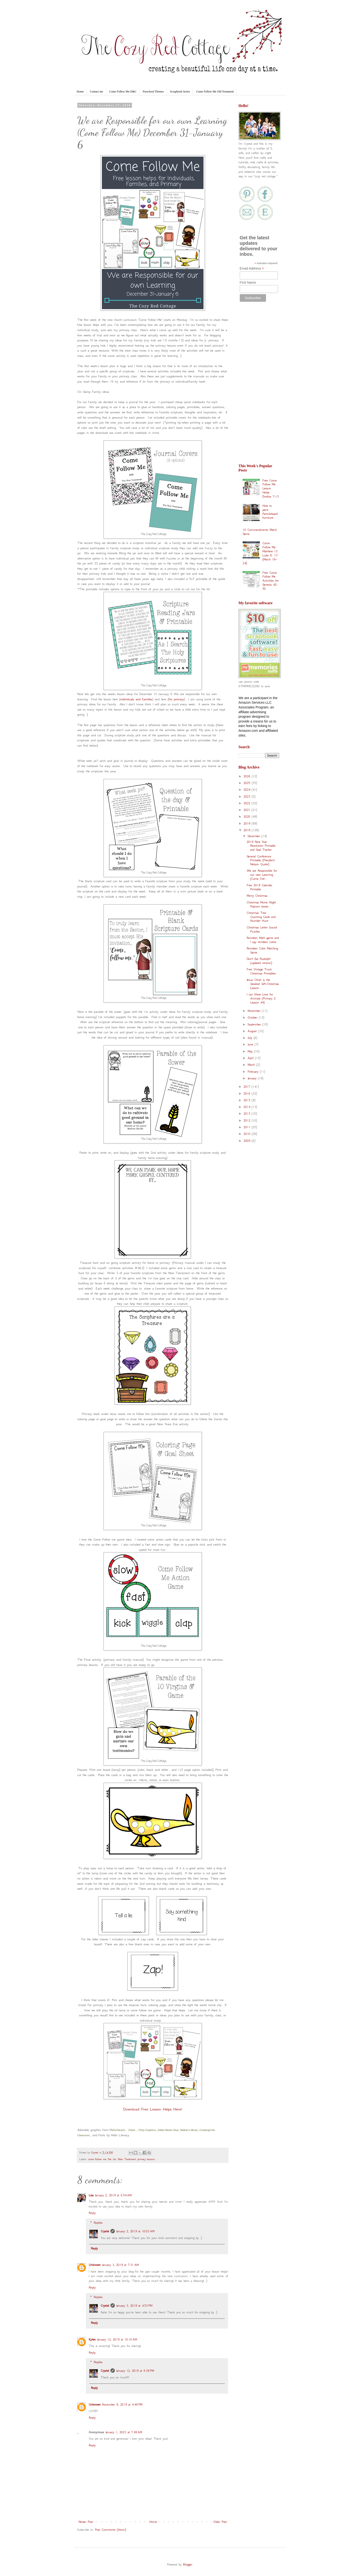 The height and width of the screenshot is (2576, 360). I want to click on Mather's Music, so click(189, 2130).